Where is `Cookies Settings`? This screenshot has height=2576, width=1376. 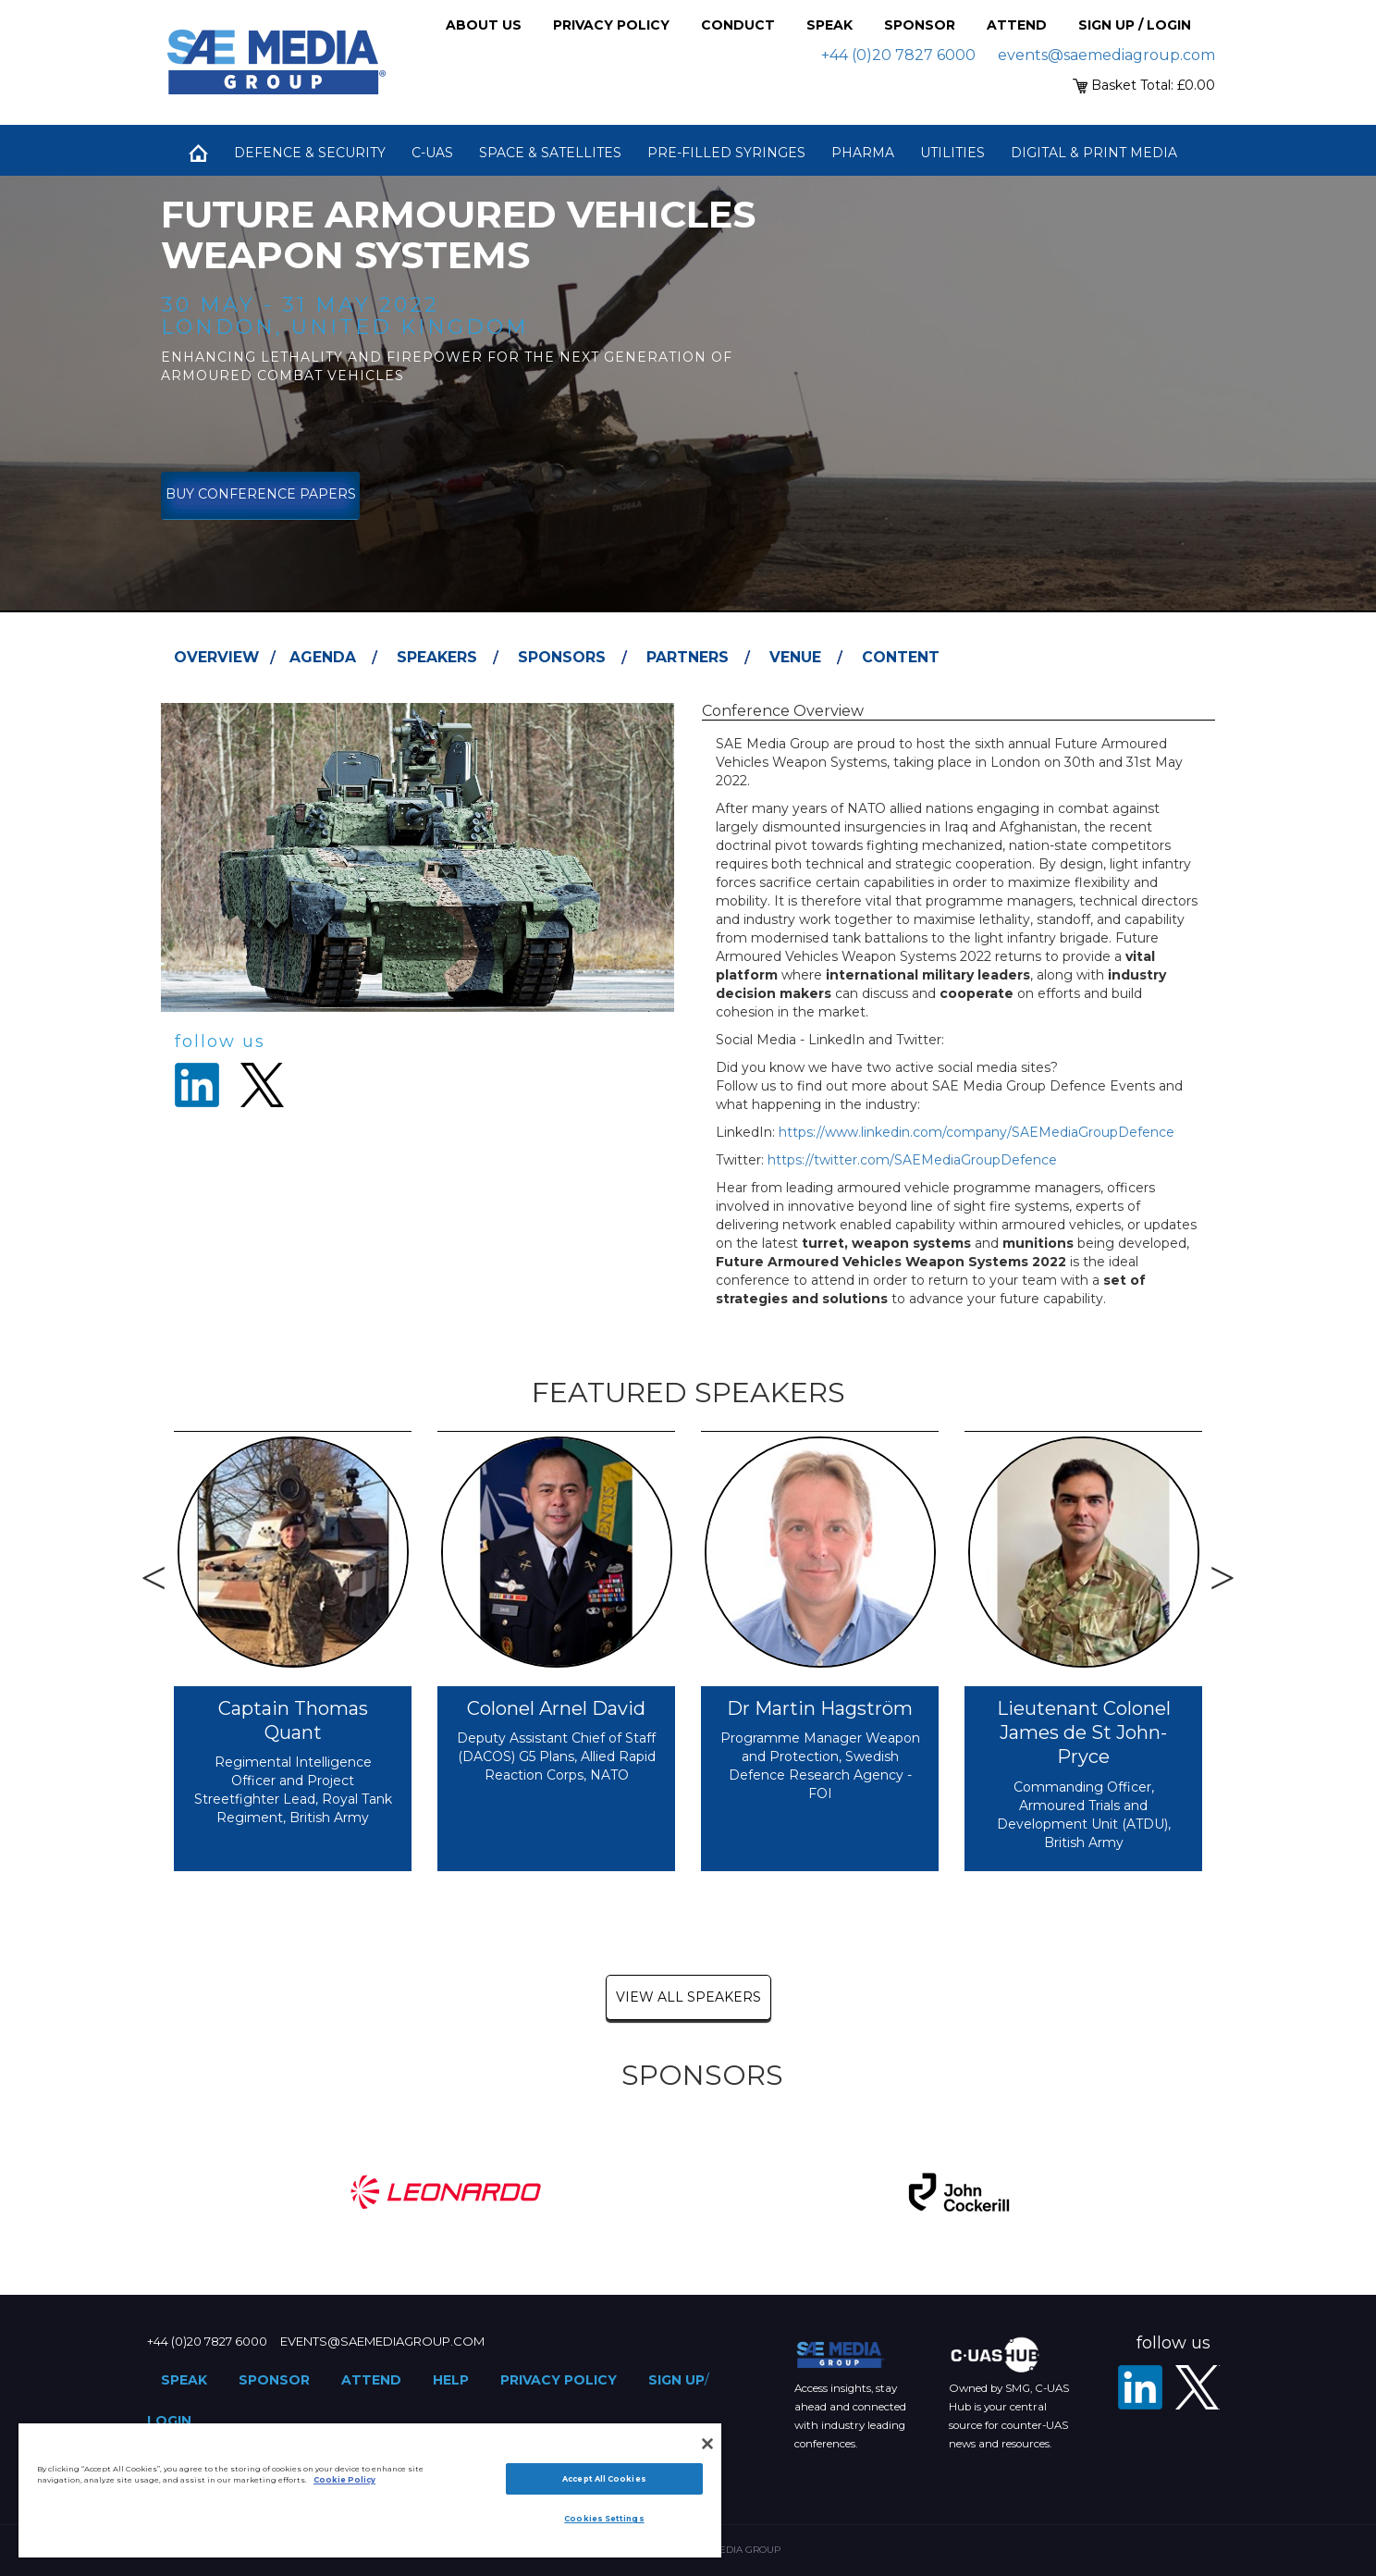 Cookies Settings is located at coordinates (604, 2518).